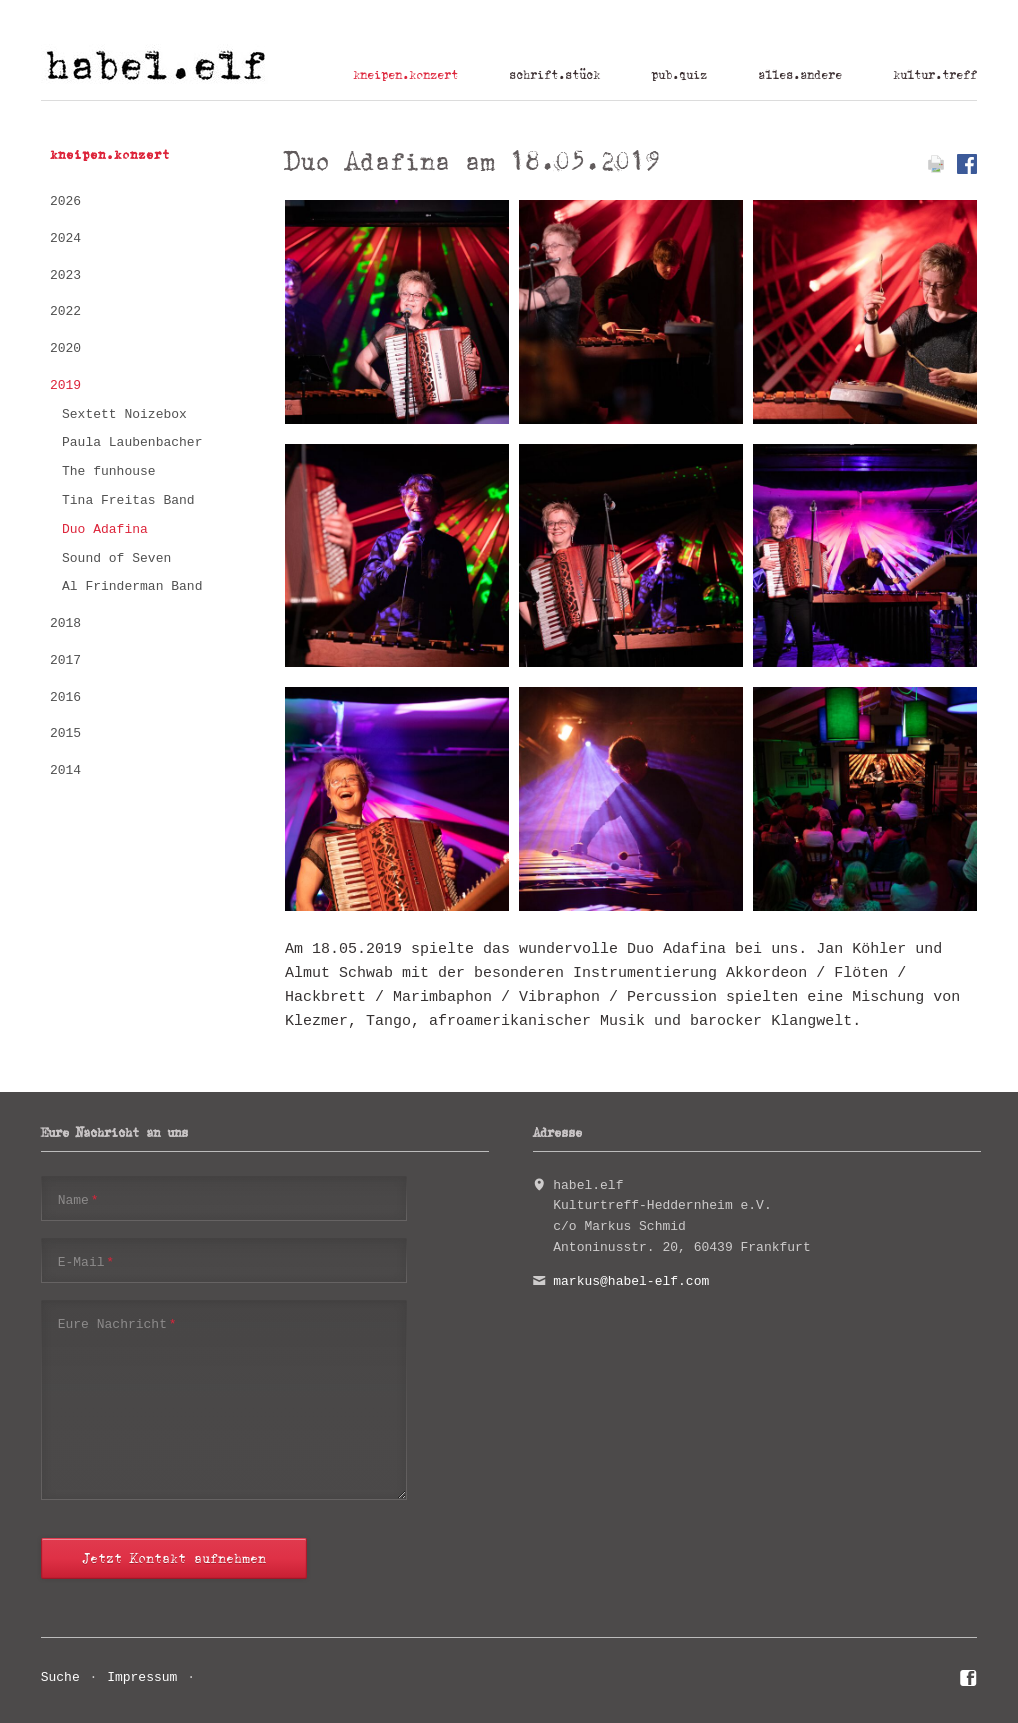  What do you see at coordinates (128, 500) in the screenshot?
I see `Tina Freitas Band` at bounding box center [128, 500].